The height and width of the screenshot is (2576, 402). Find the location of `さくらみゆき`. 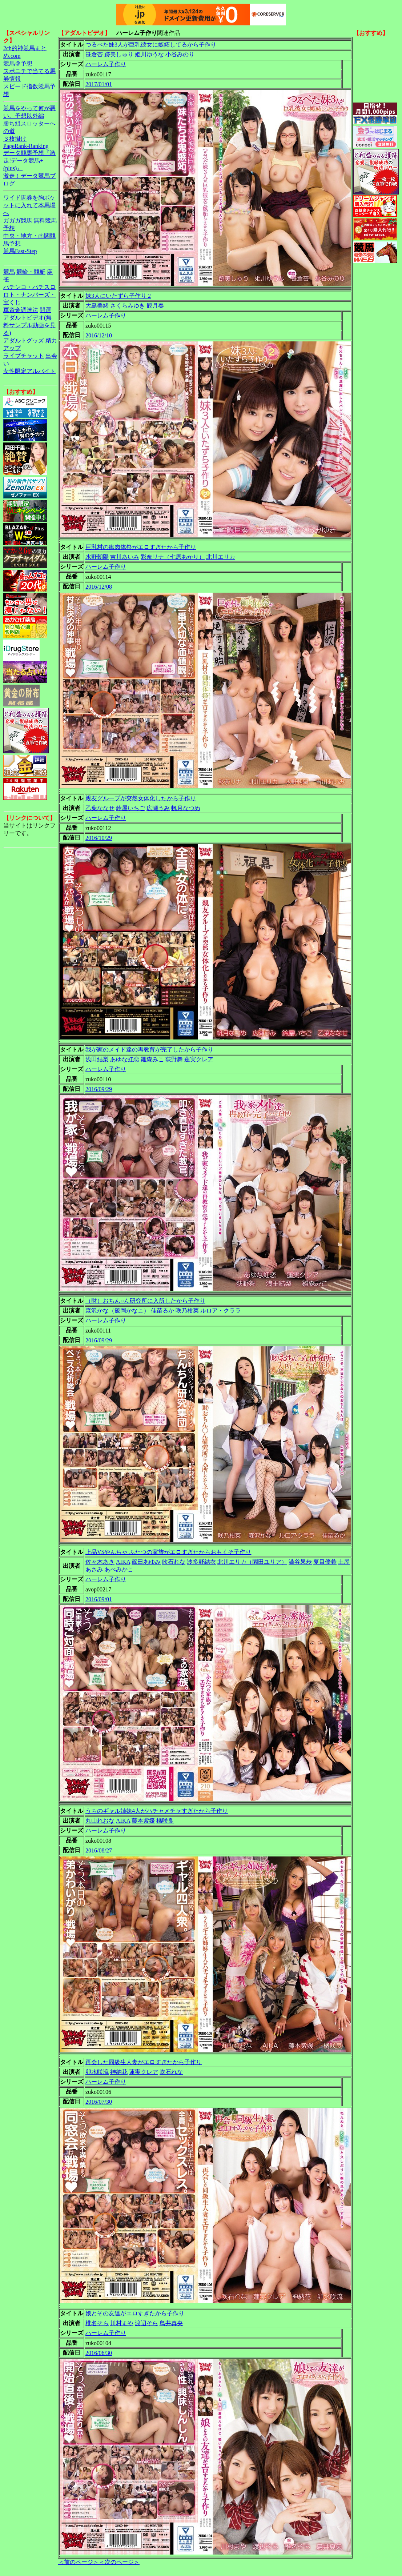

さくらみゆき is located at coordinates (127, 306).